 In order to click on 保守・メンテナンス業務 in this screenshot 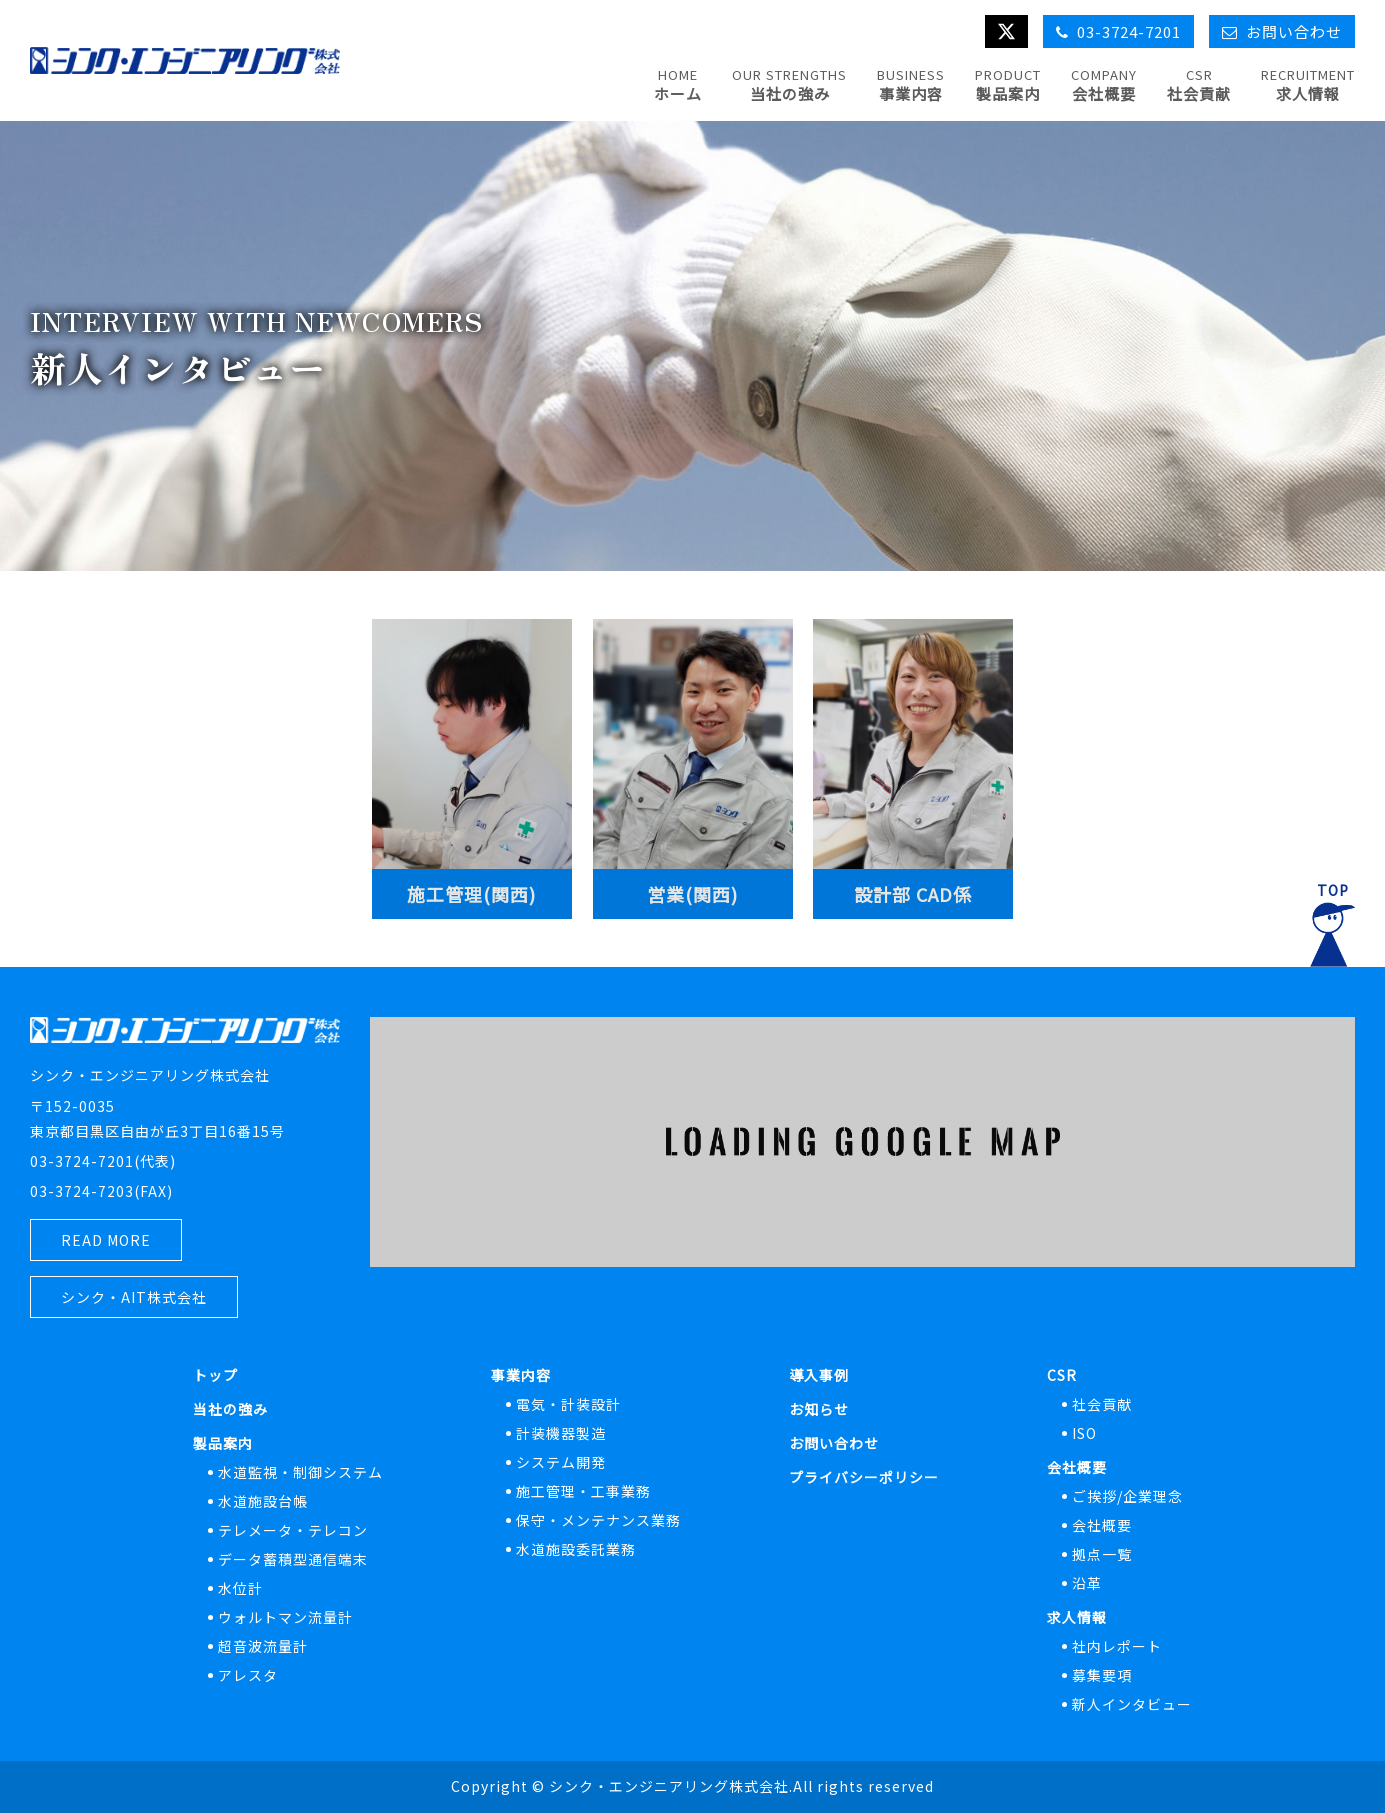, I will do `click(598, 1520)`.